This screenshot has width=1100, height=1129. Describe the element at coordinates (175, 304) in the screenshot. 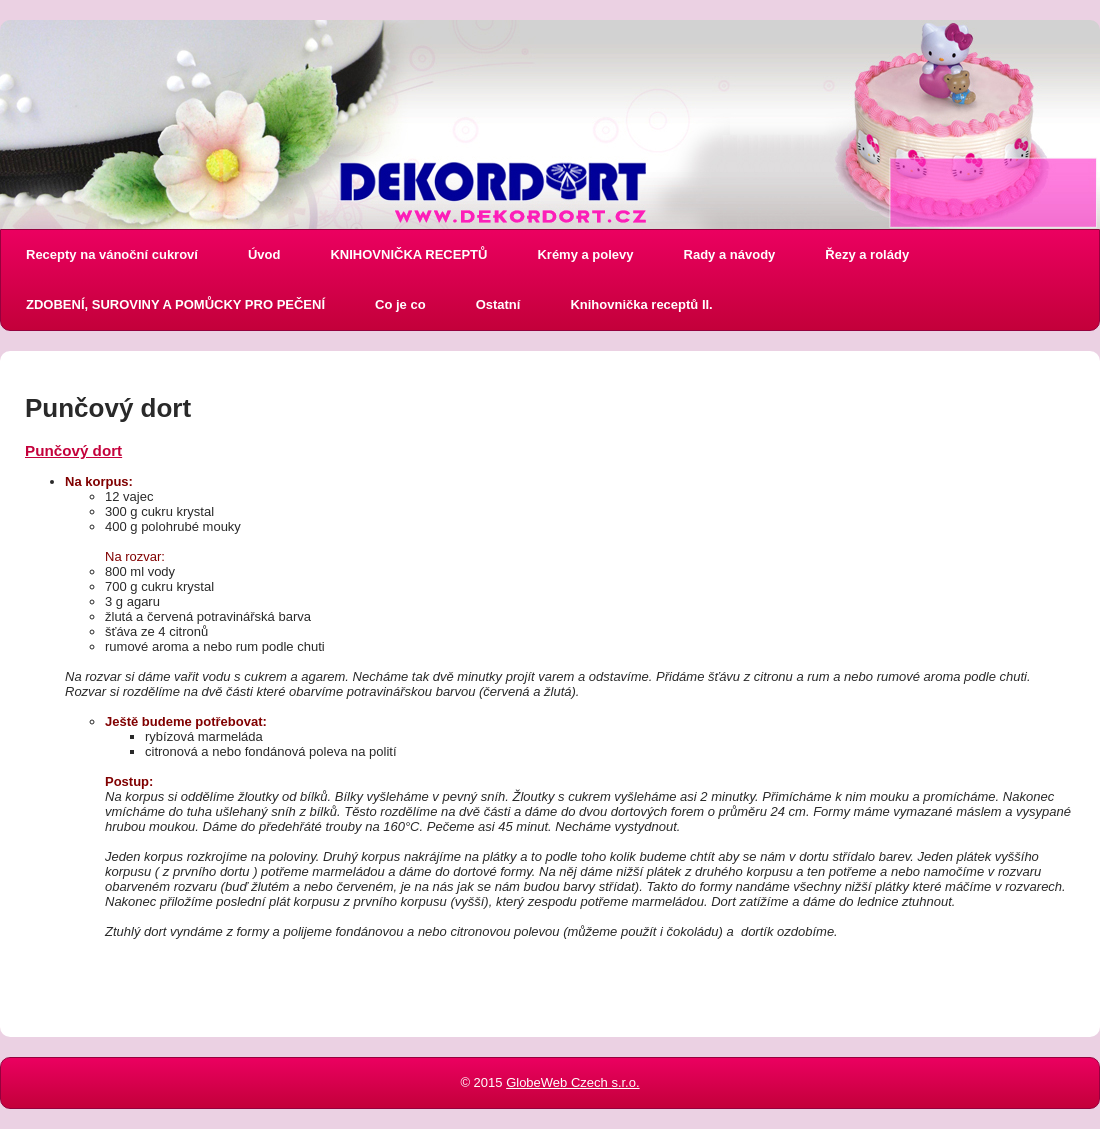

I see `ZDOBENÍ, SUROVINY A POMŮCKY PRO PEČENÍ` at that location.